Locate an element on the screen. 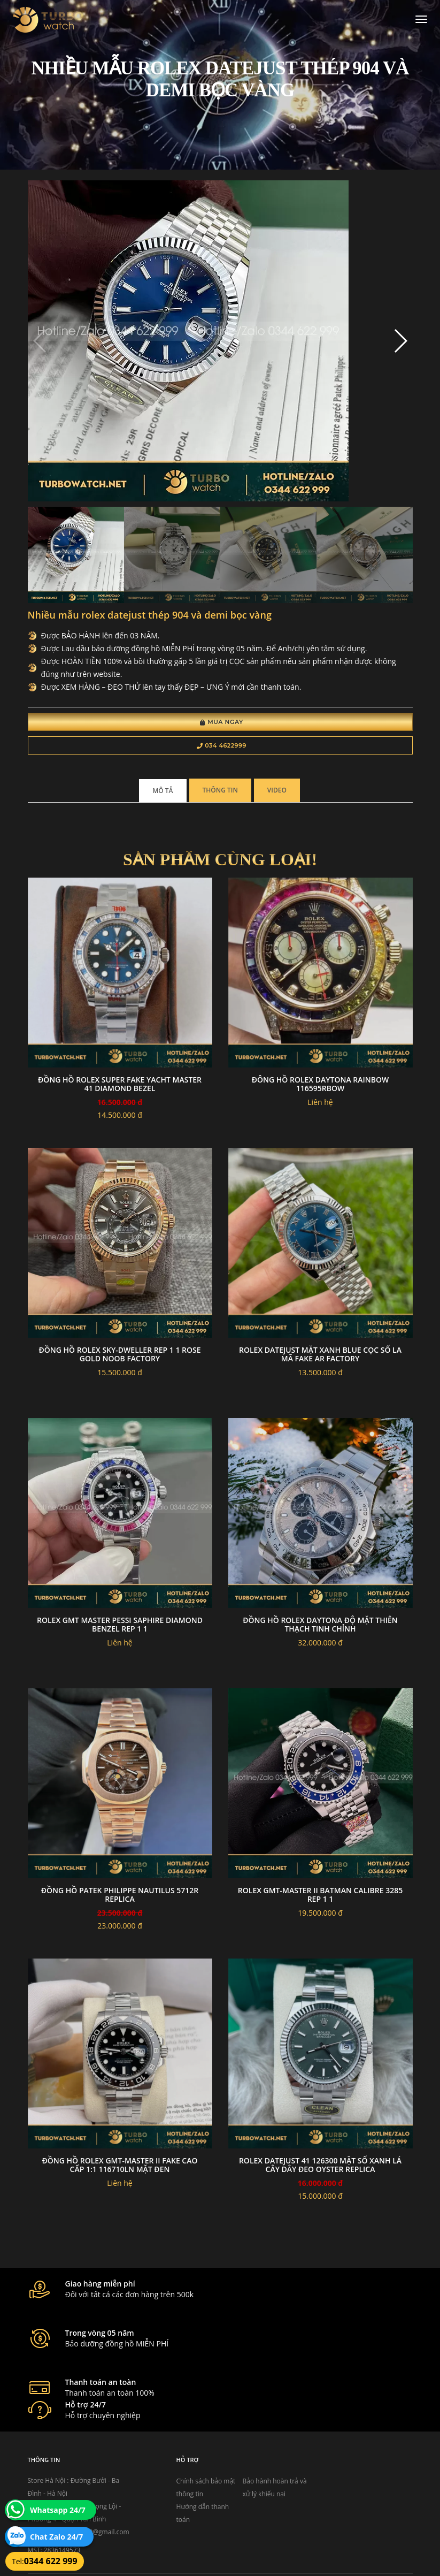 Image resolution: width=440 pixels, height=2576 pixels. turbowatch999@gmail.com is located at coordinates (88, 2476).